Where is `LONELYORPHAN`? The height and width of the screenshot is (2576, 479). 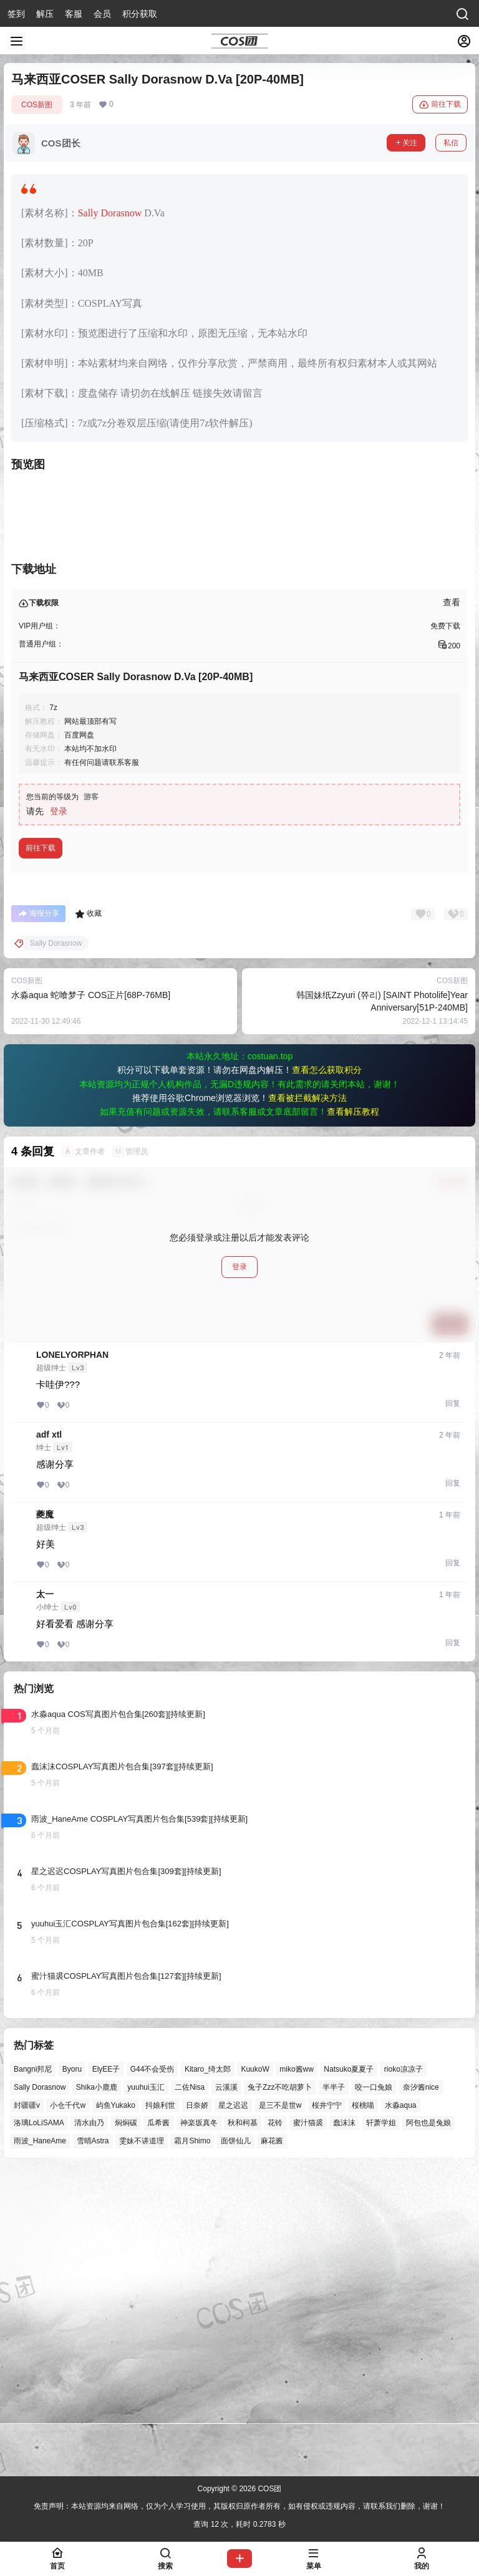 LONELYORPHAN is located at coordinates (72, 1655).